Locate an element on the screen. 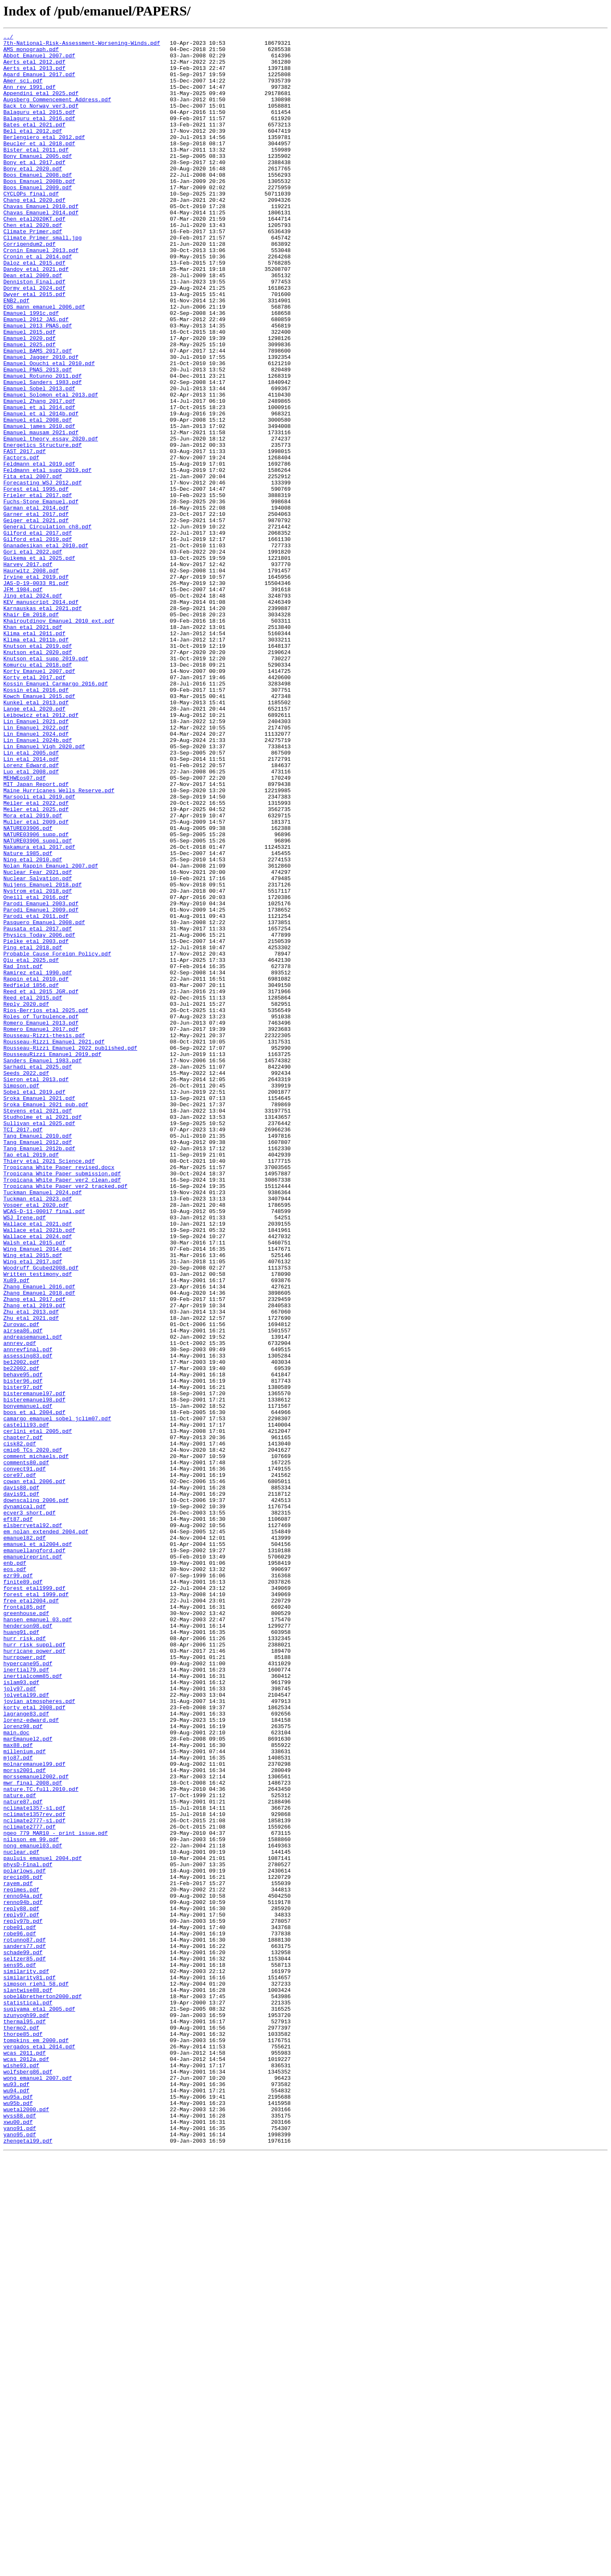 Image resolution: width=611 pixels, height=2576 pixels. sobel&bretherton2000.pdf is located at coordinates (42, 2389).